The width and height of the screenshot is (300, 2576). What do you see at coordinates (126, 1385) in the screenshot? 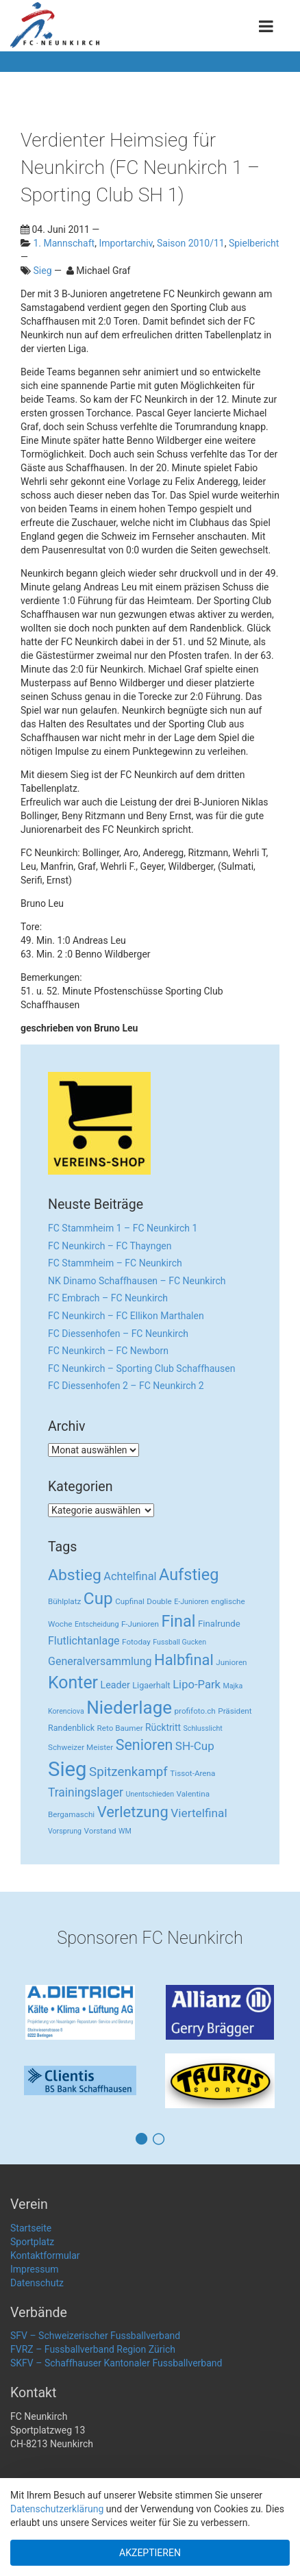
I see `FC Diessenhofen 2 – FC Neunkirch 2` at bounding box center [126, 1385].